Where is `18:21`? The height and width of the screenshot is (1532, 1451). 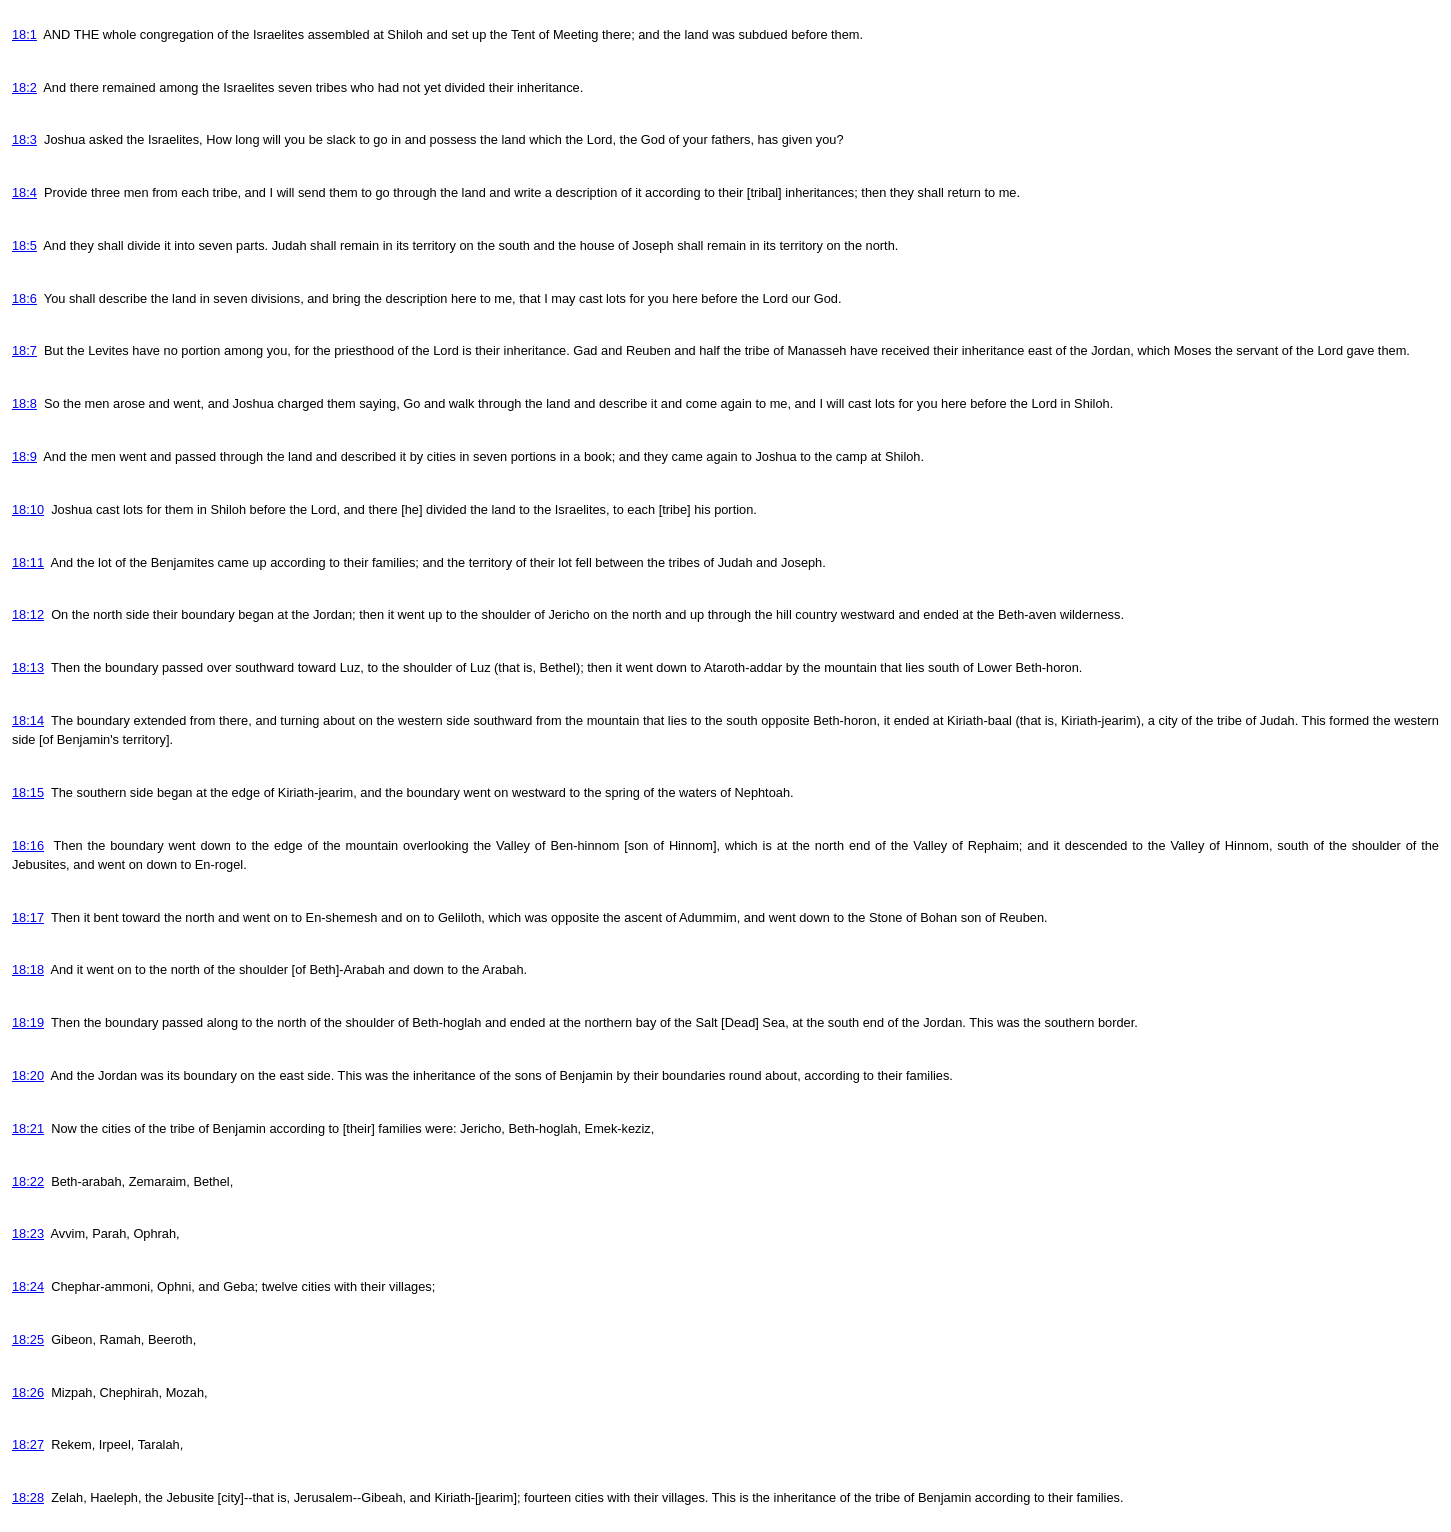 18:21 is located at coordinates (28, 1128).